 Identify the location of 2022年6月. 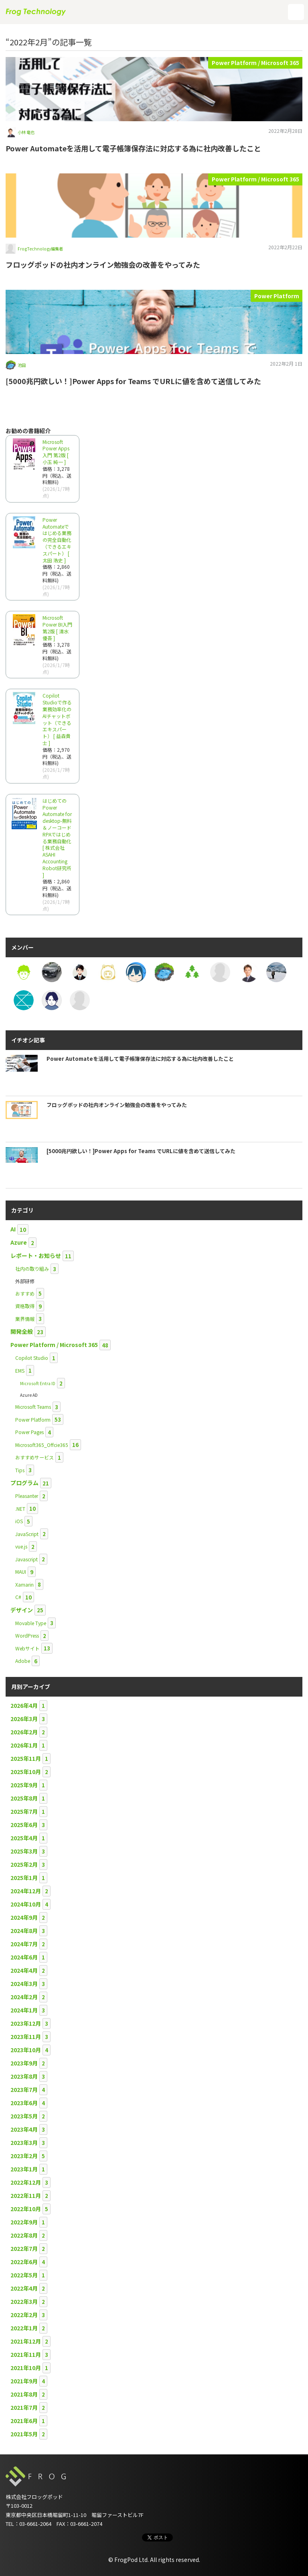
(24, 2262).